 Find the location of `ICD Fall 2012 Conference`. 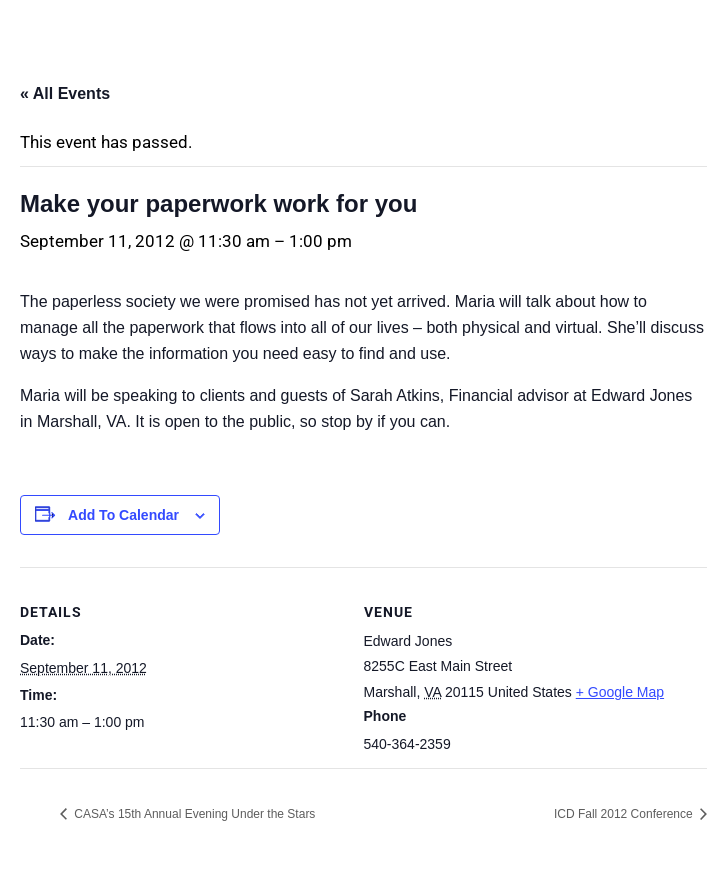

ICD Fall 2012 Conference is located at coordinates (625, 814).